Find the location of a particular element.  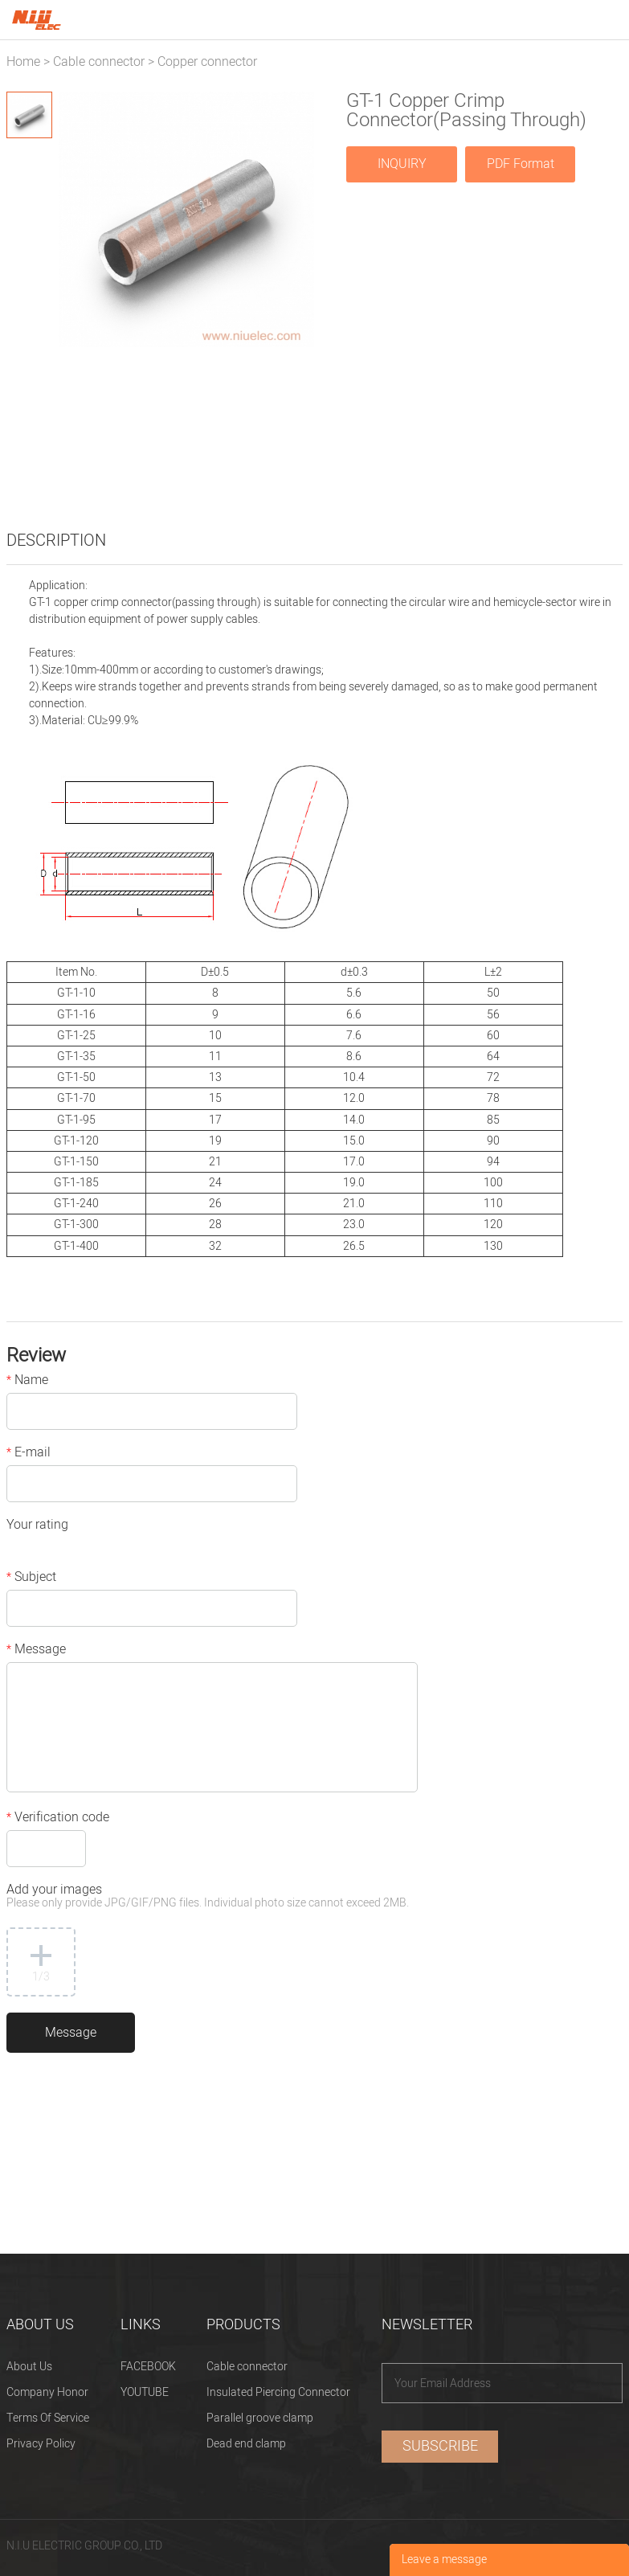

Privacy Policy is located at coordinates (41, 2443).